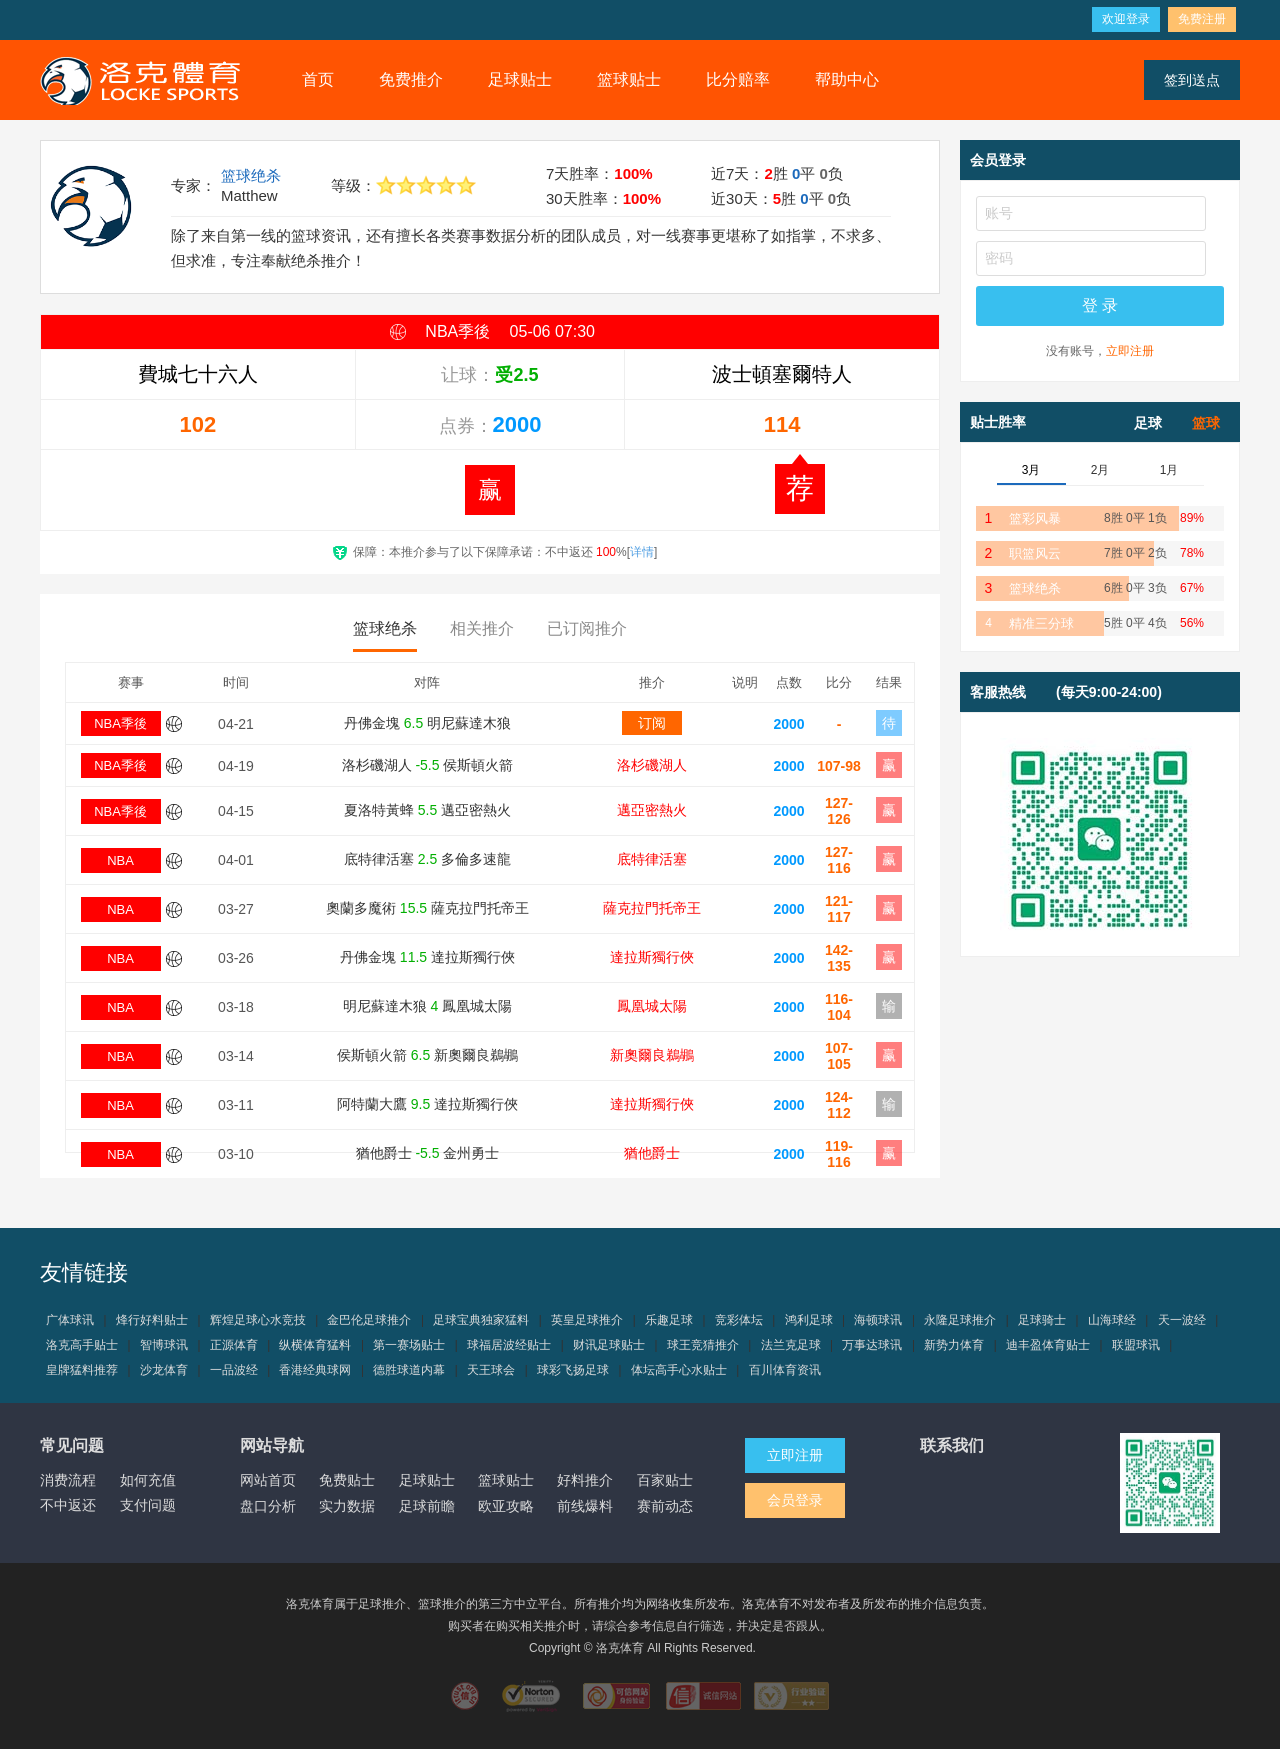 The width and height of the screenshot is (1280, 1749). I want to click on 首页, so click(318, 79).